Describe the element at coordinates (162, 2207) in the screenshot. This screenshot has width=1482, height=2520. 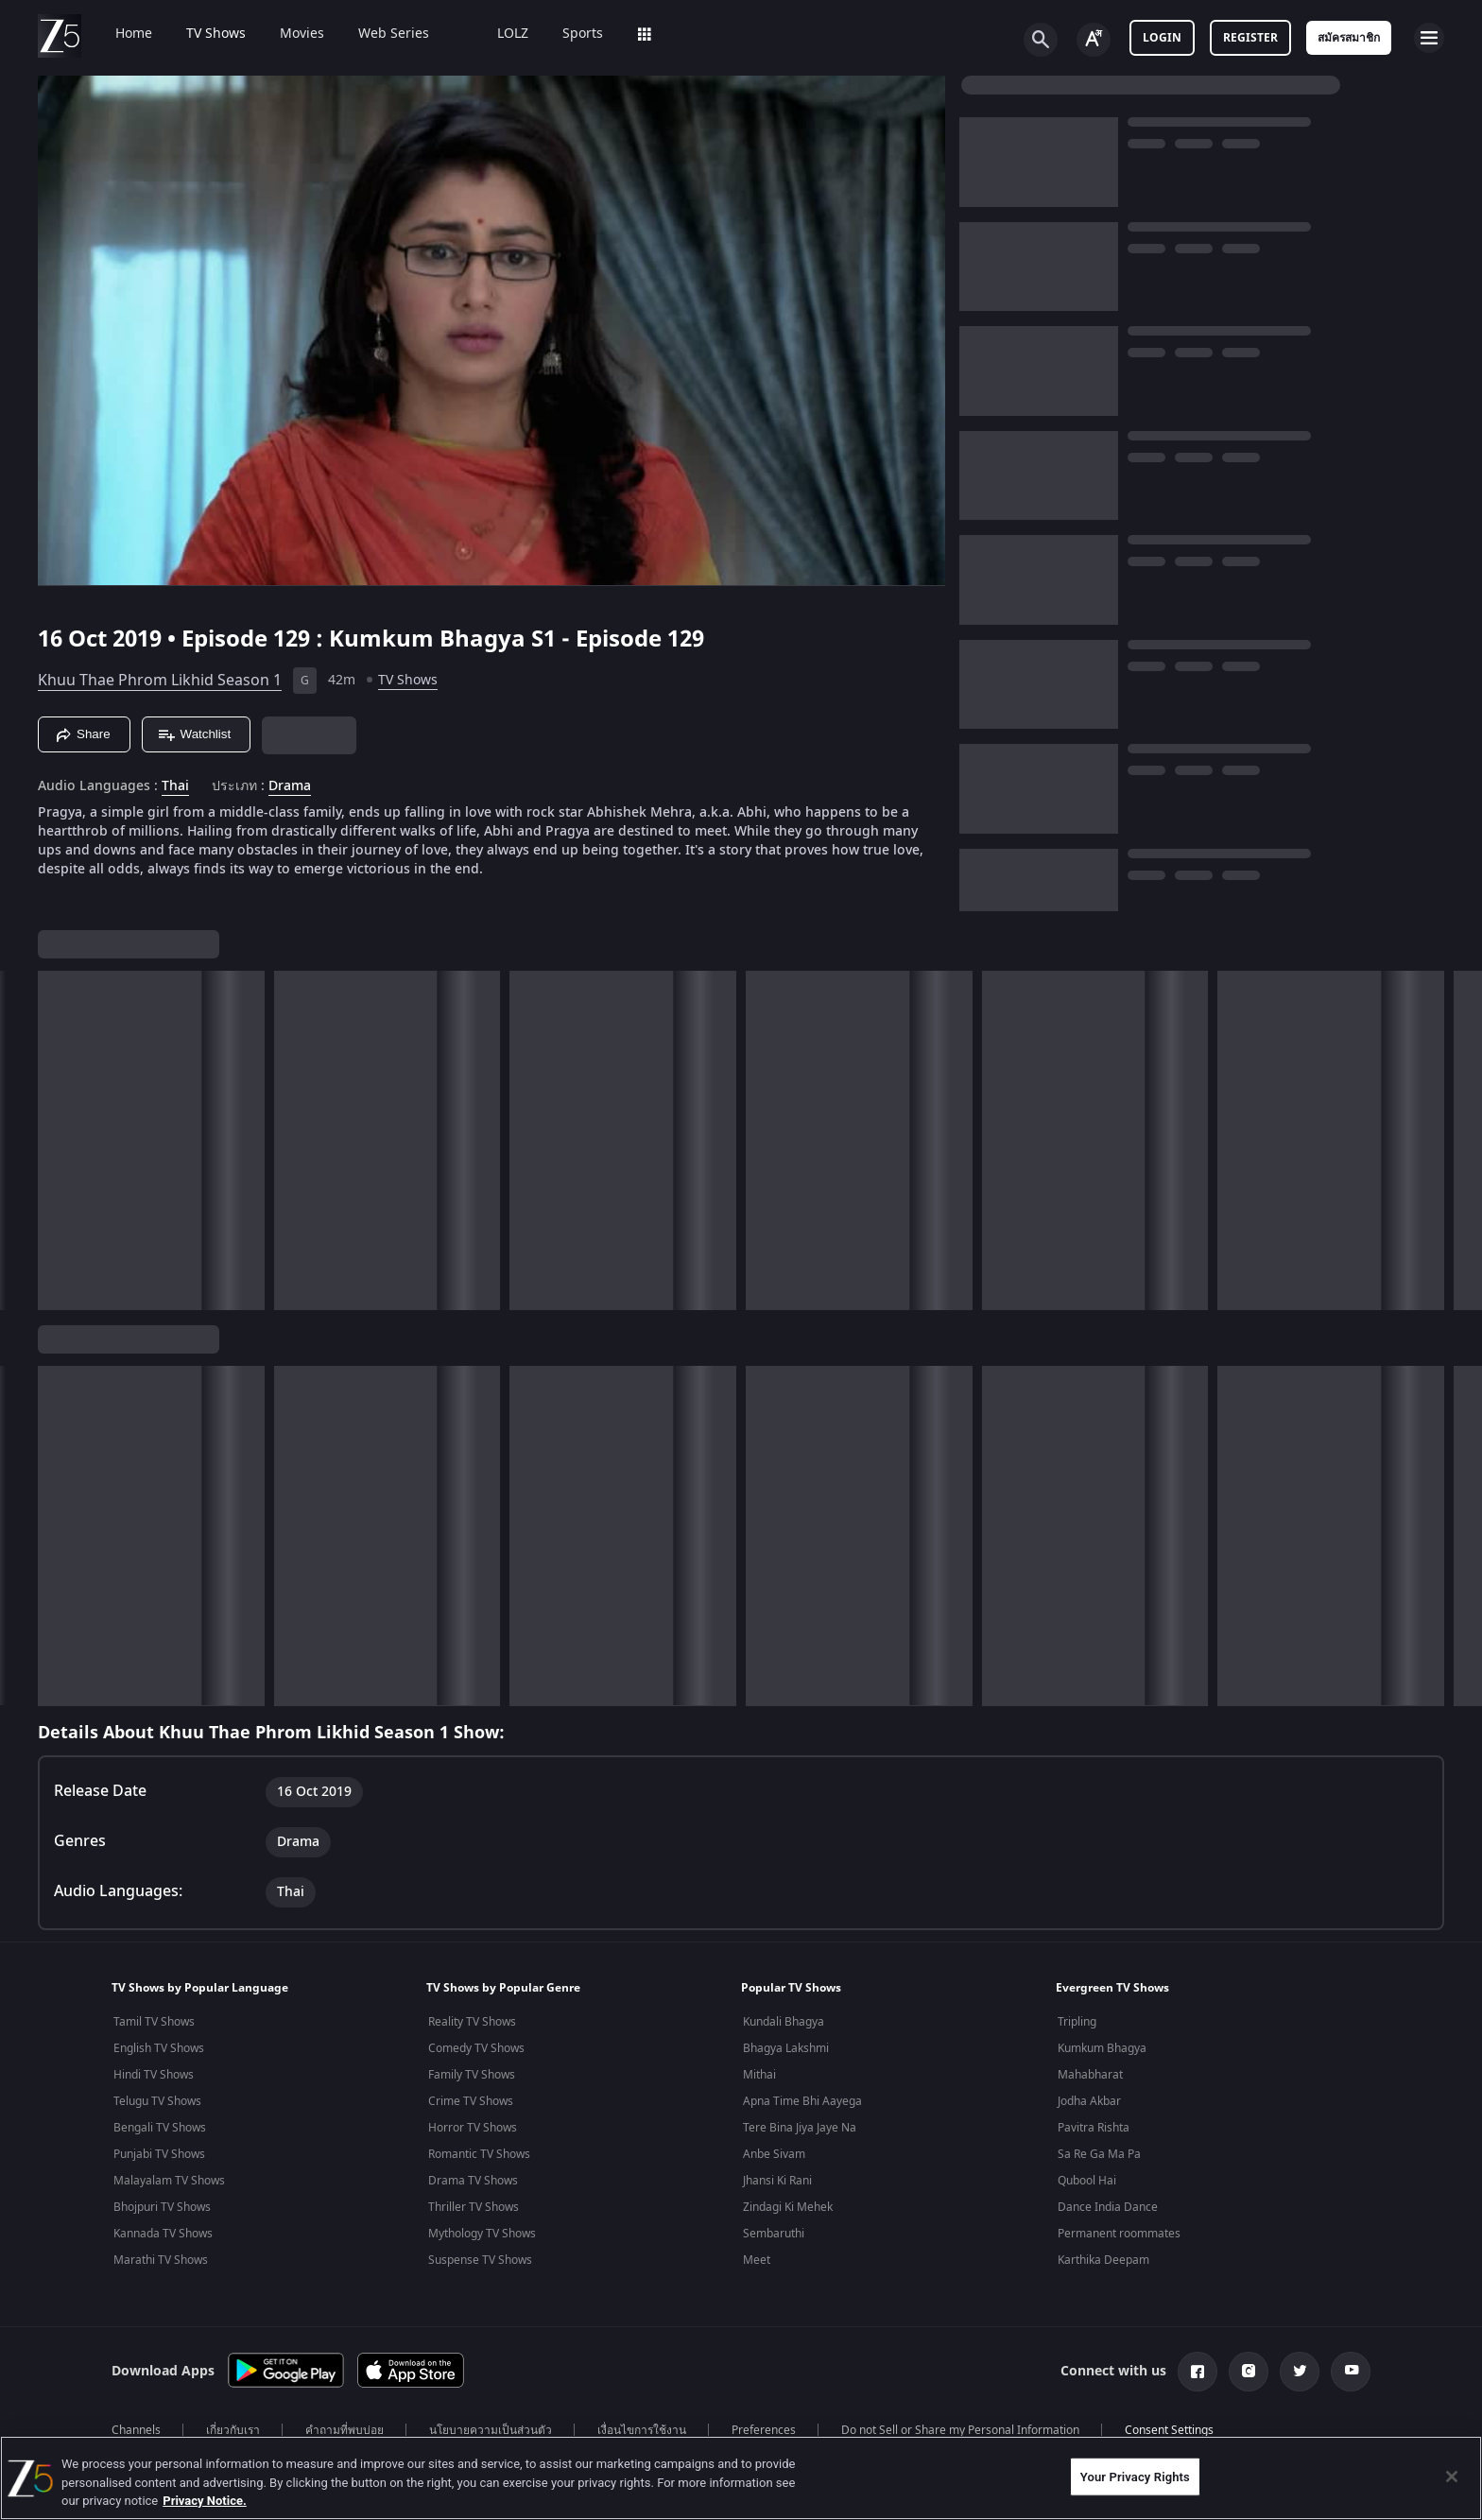
I see `Bhojpuri TV Shows` at that location.